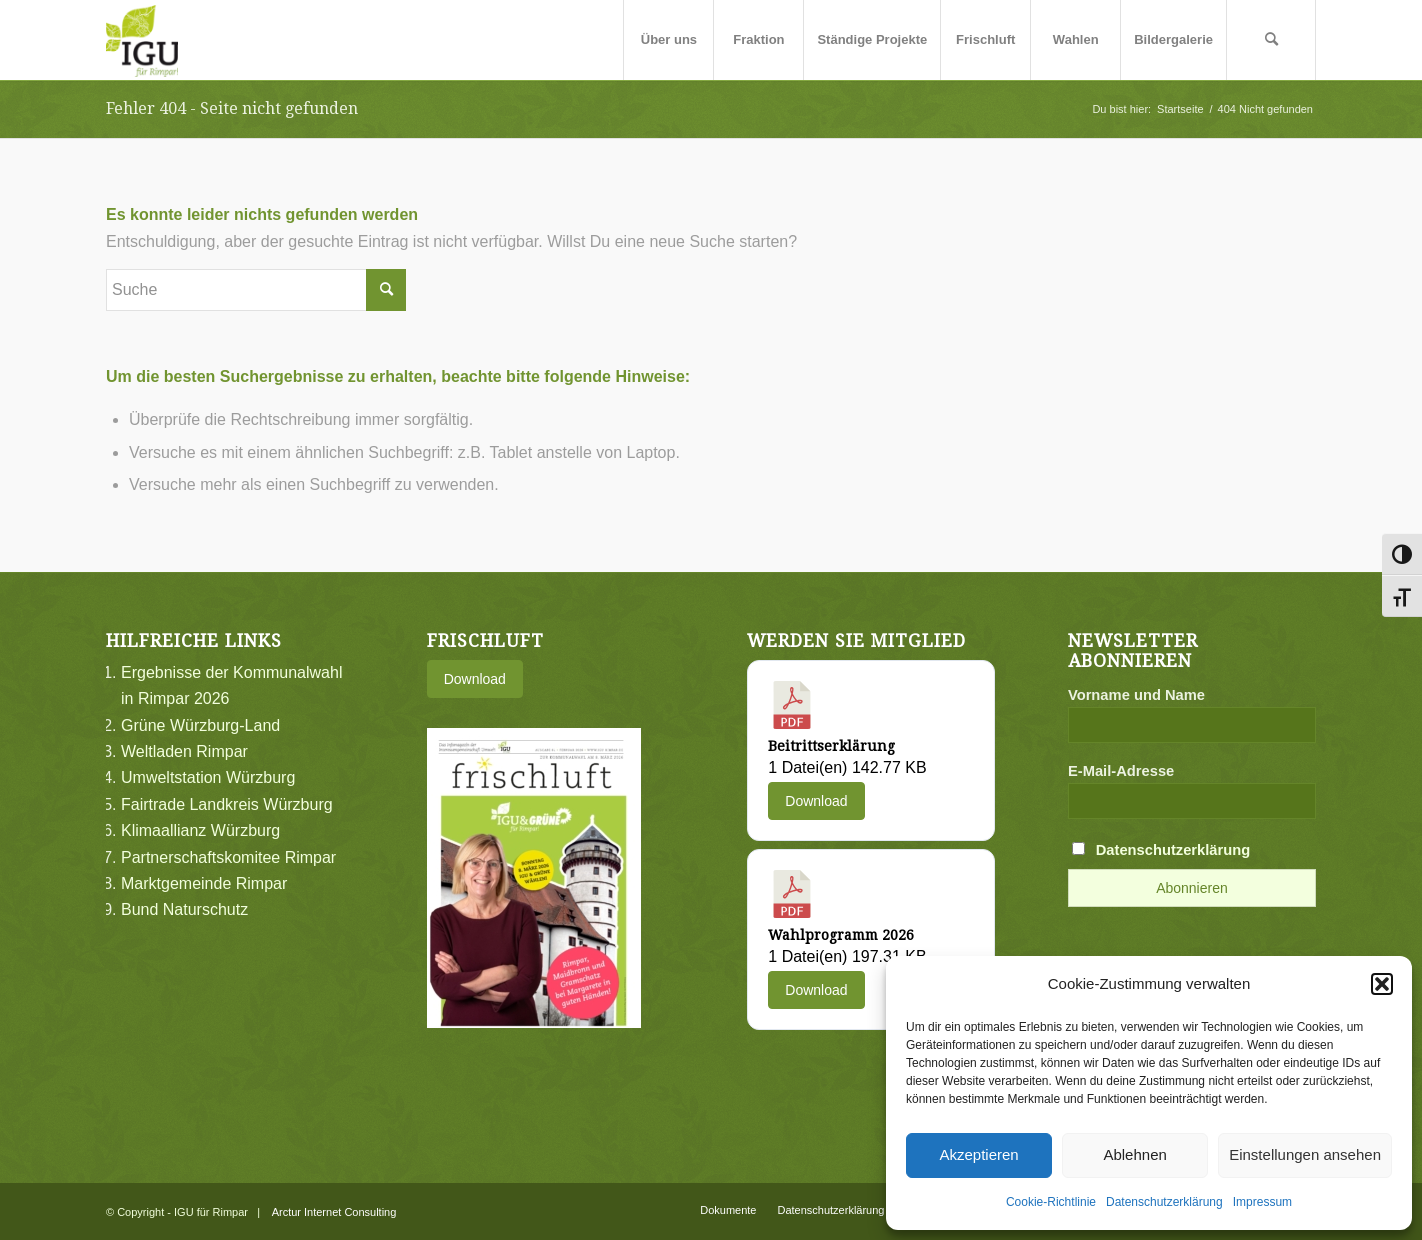  What do you see at coordinates (1382, 984) in the screenshot?
I see `[button]` at bounding box center [1382, 984].